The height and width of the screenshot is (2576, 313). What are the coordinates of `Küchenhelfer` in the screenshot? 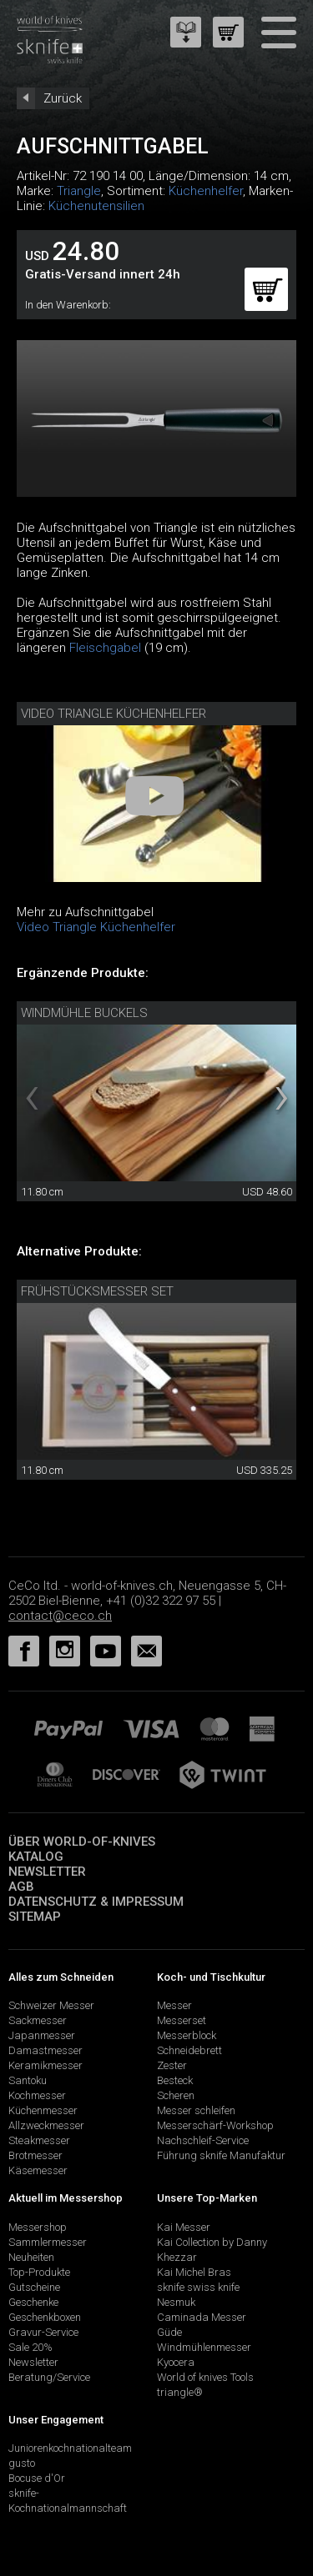 It's located at (206, 190).